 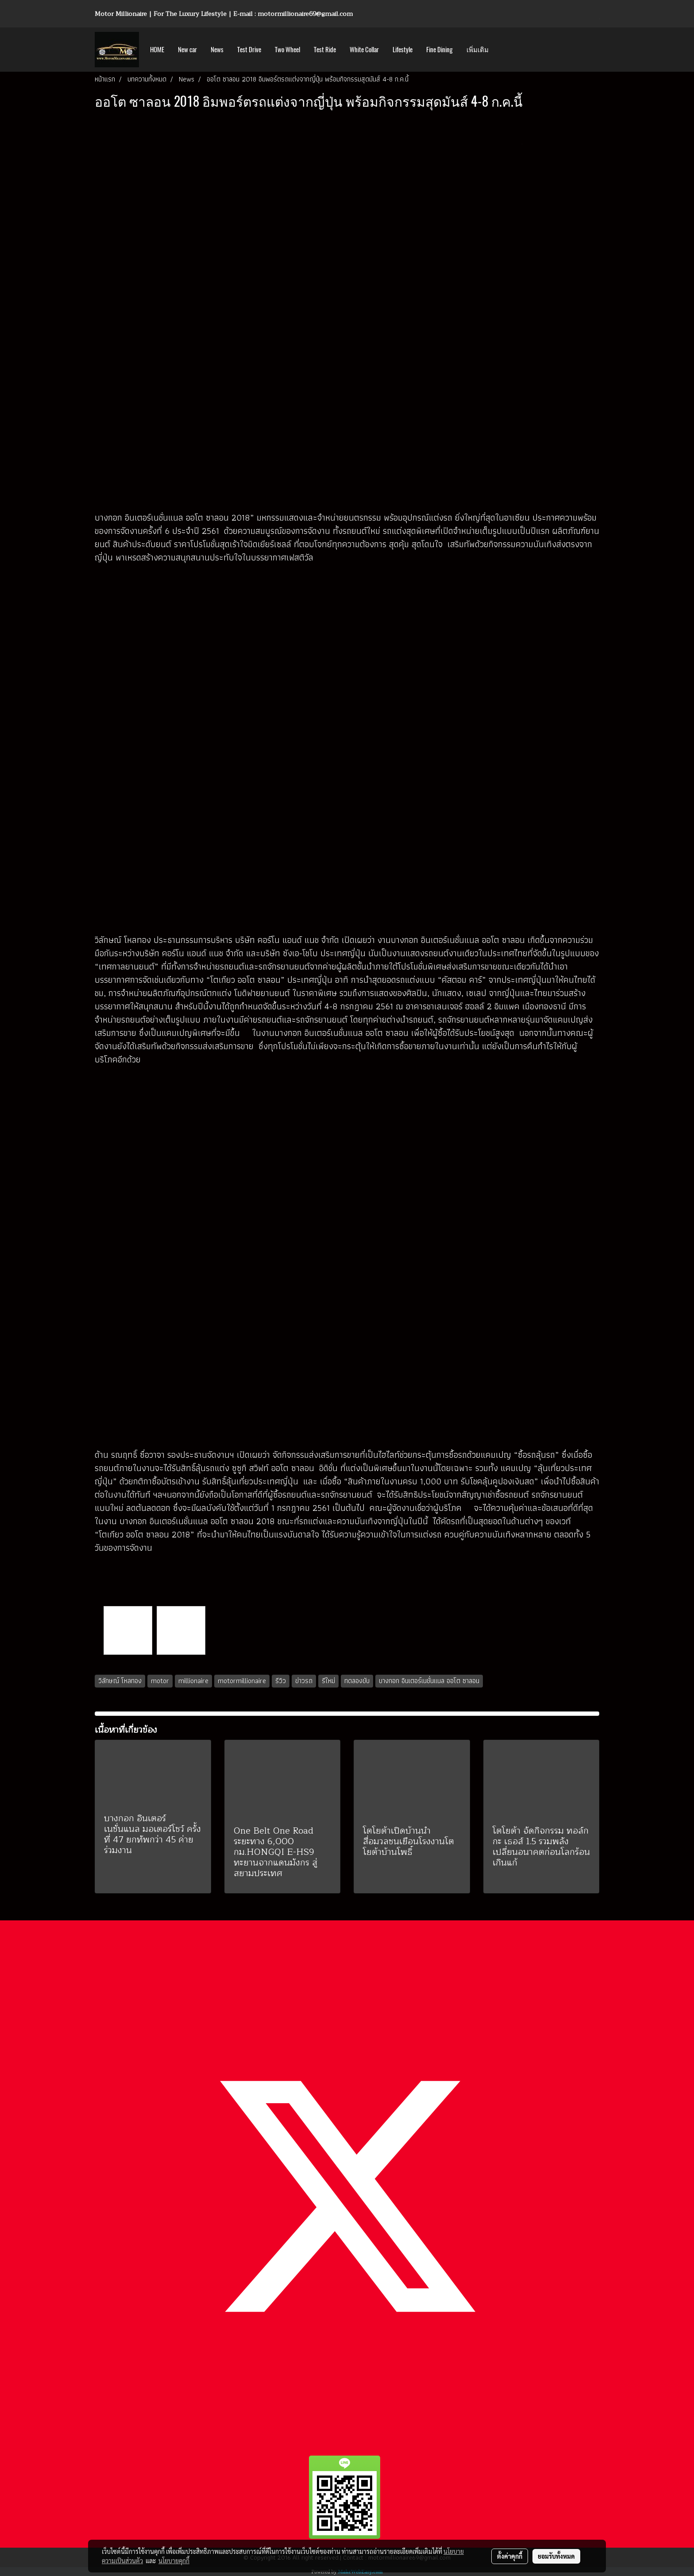 What do you see at coordinates (217, 49) in the screenshot?
I see `News` at bounding box center [217, 49].